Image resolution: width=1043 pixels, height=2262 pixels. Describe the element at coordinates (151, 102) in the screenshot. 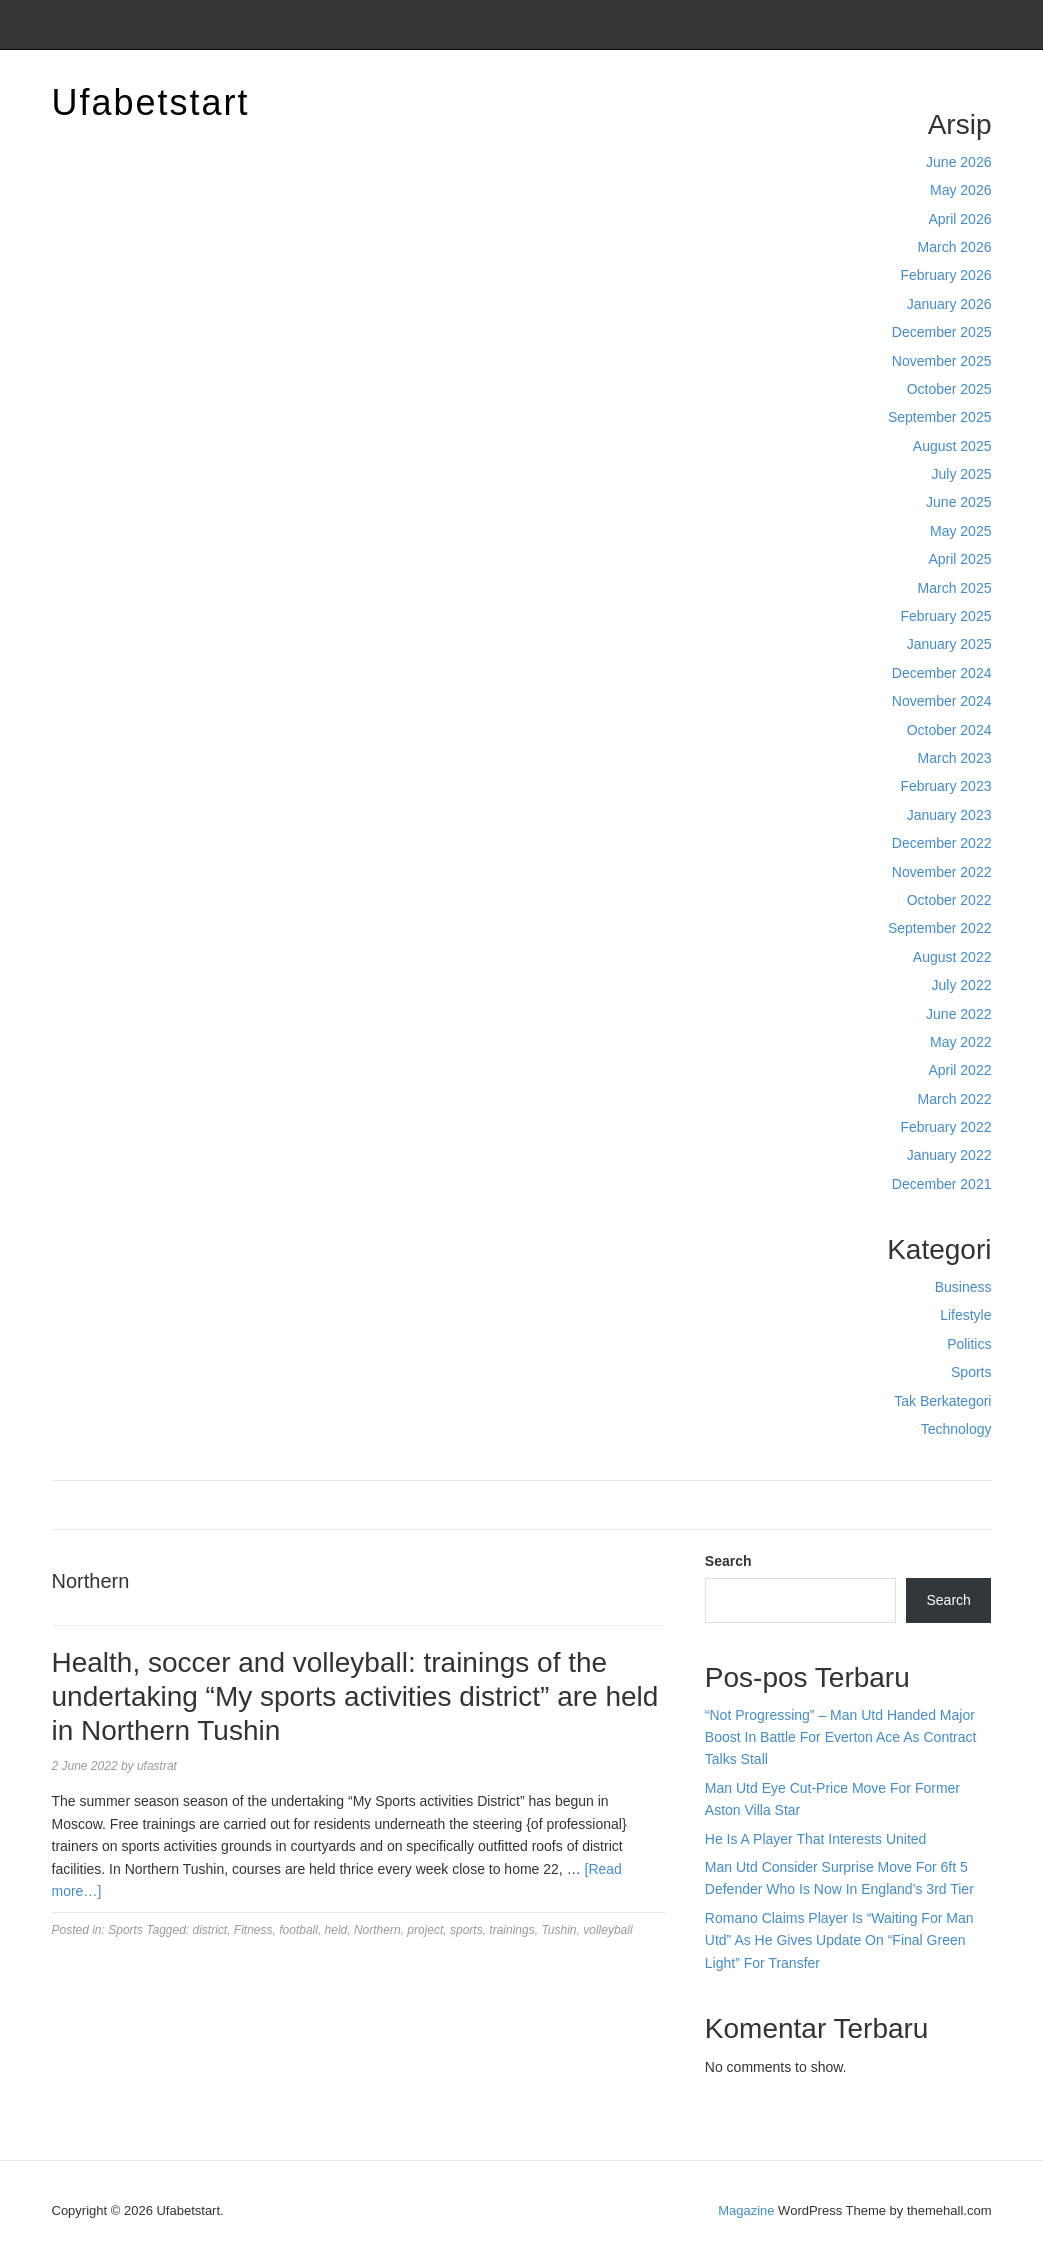

I see `Ufabetstart` at that location.